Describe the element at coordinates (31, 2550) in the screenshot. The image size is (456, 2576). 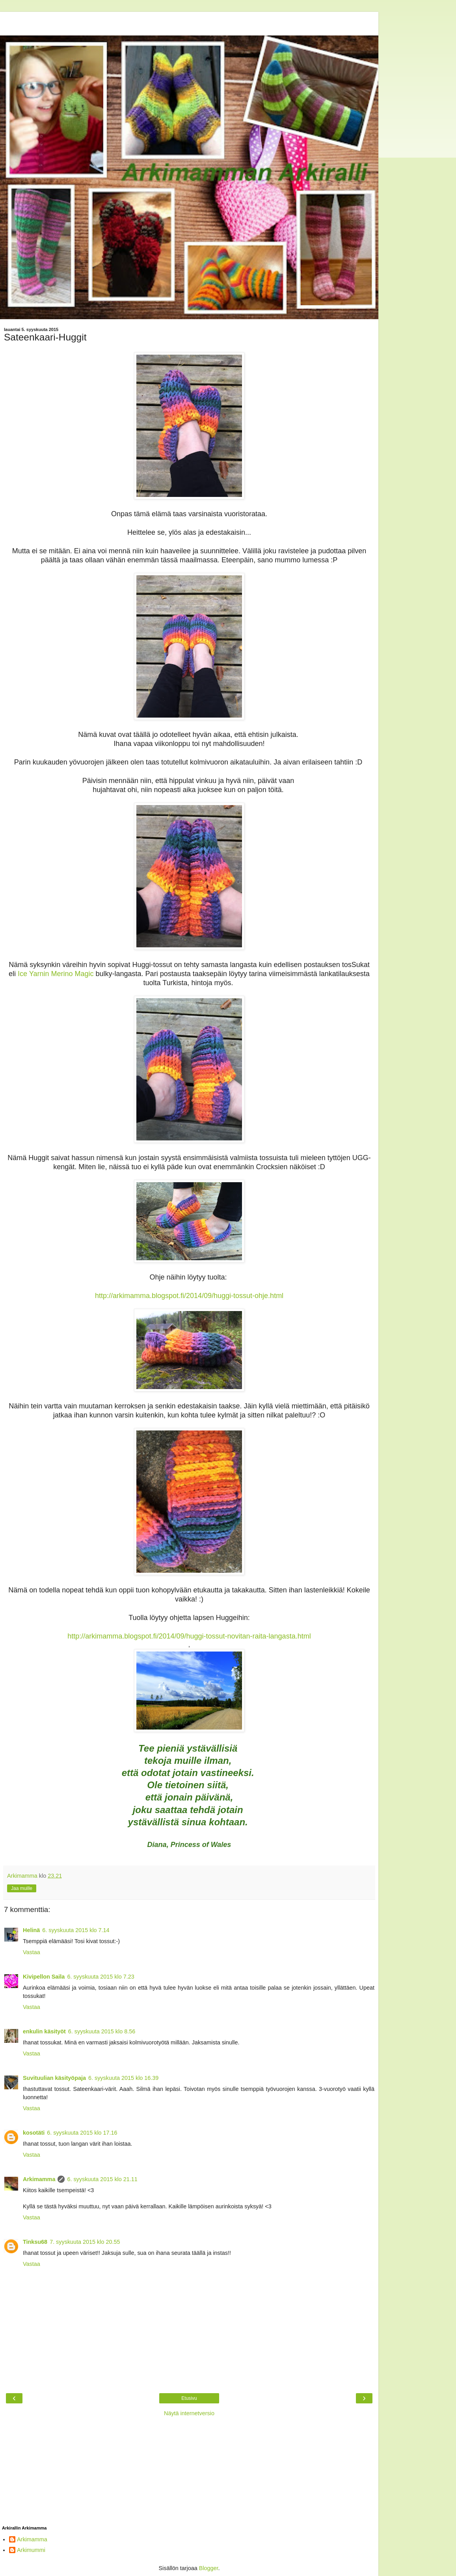
I see `Arkimummi` at that location.